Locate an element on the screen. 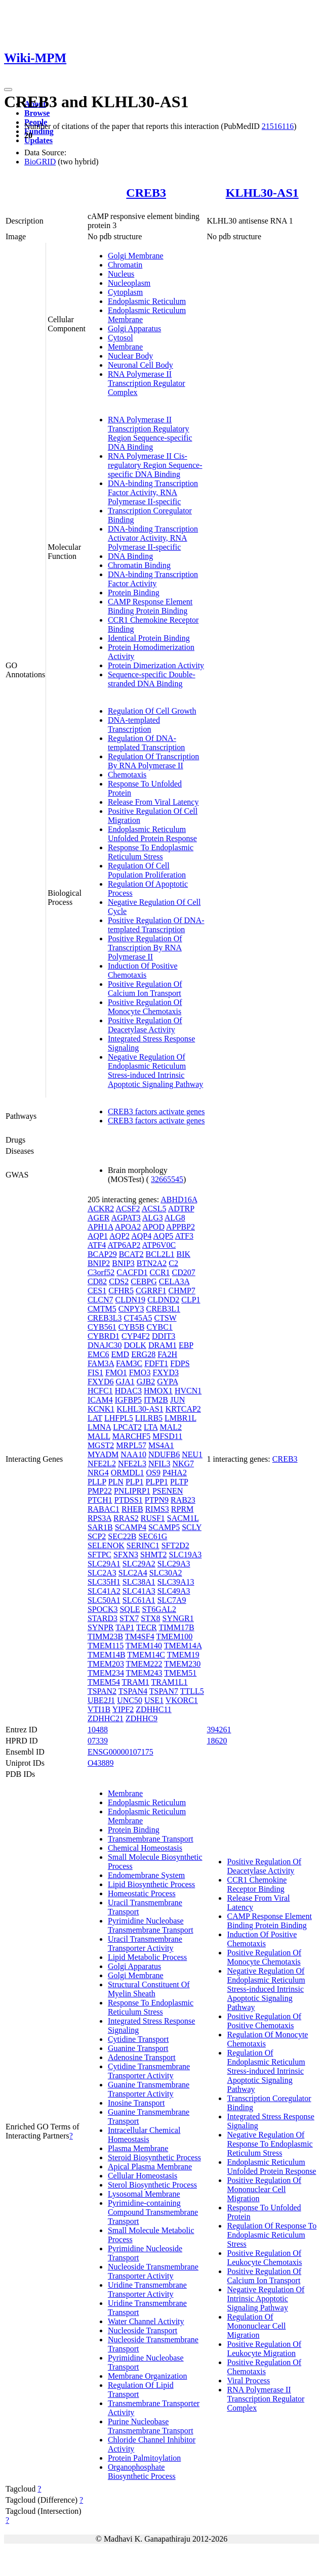 This screenshot has height=2576, width=323. HMOX1 is located at coordinates (158, 1390).